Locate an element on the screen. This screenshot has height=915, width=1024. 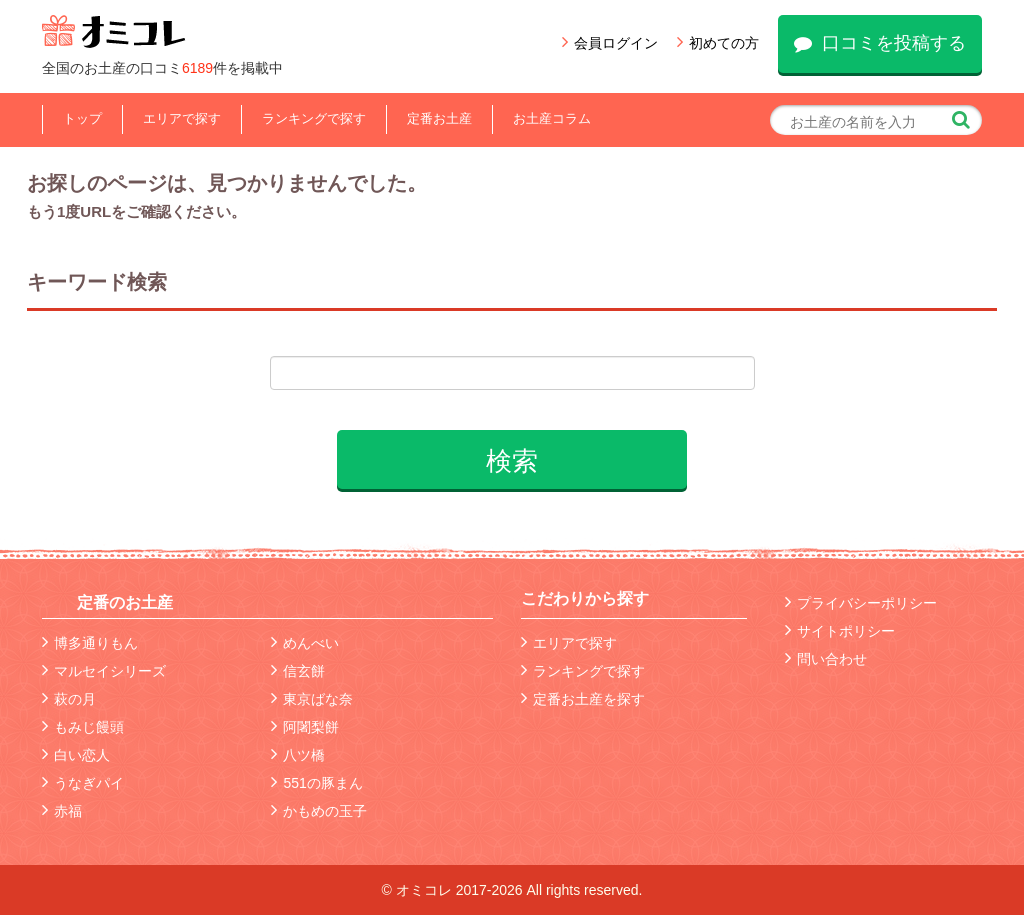
定番お土産 is located at coordinates (439, 118).